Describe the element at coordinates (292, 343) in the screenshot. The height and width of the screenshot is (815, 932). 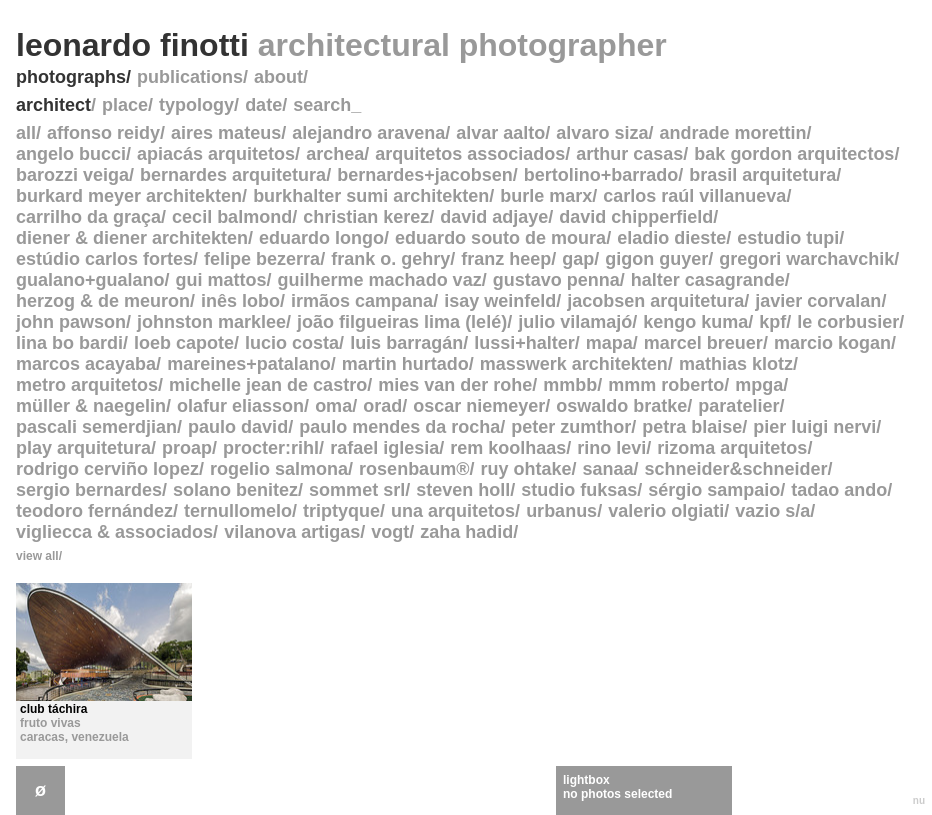
I see `lucio costa` at that location.